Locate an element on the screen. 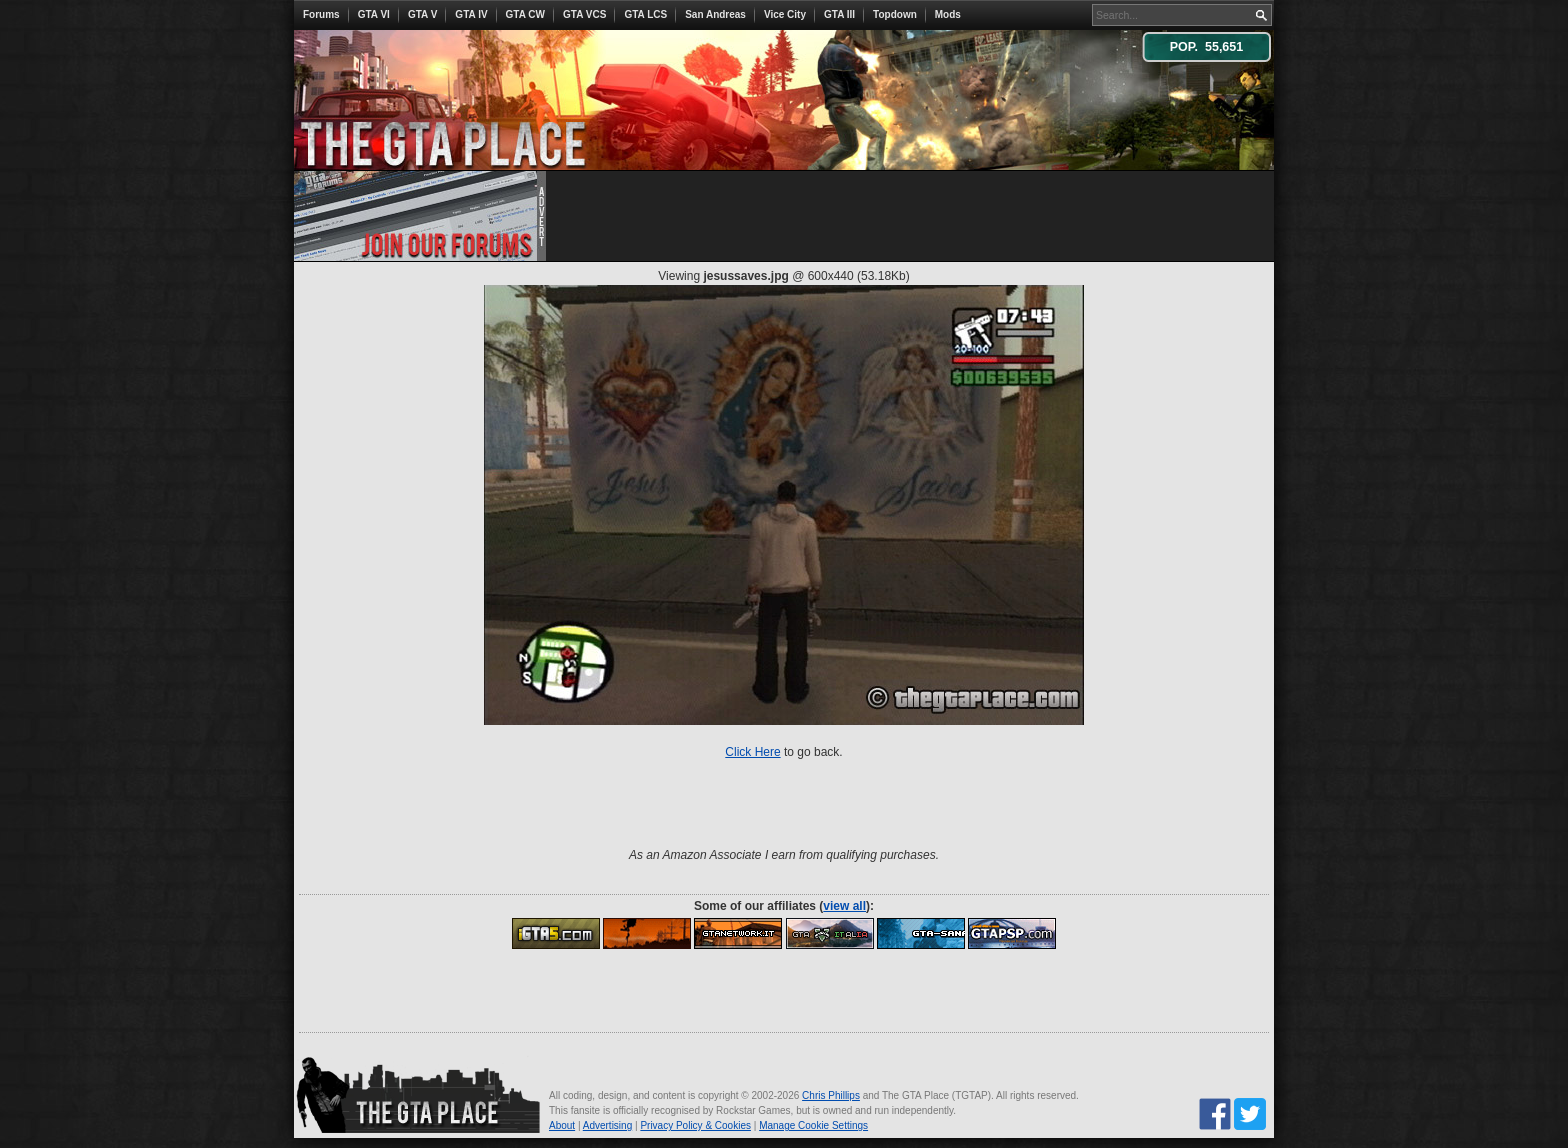  GTA III is located at coordinates (839, 14).